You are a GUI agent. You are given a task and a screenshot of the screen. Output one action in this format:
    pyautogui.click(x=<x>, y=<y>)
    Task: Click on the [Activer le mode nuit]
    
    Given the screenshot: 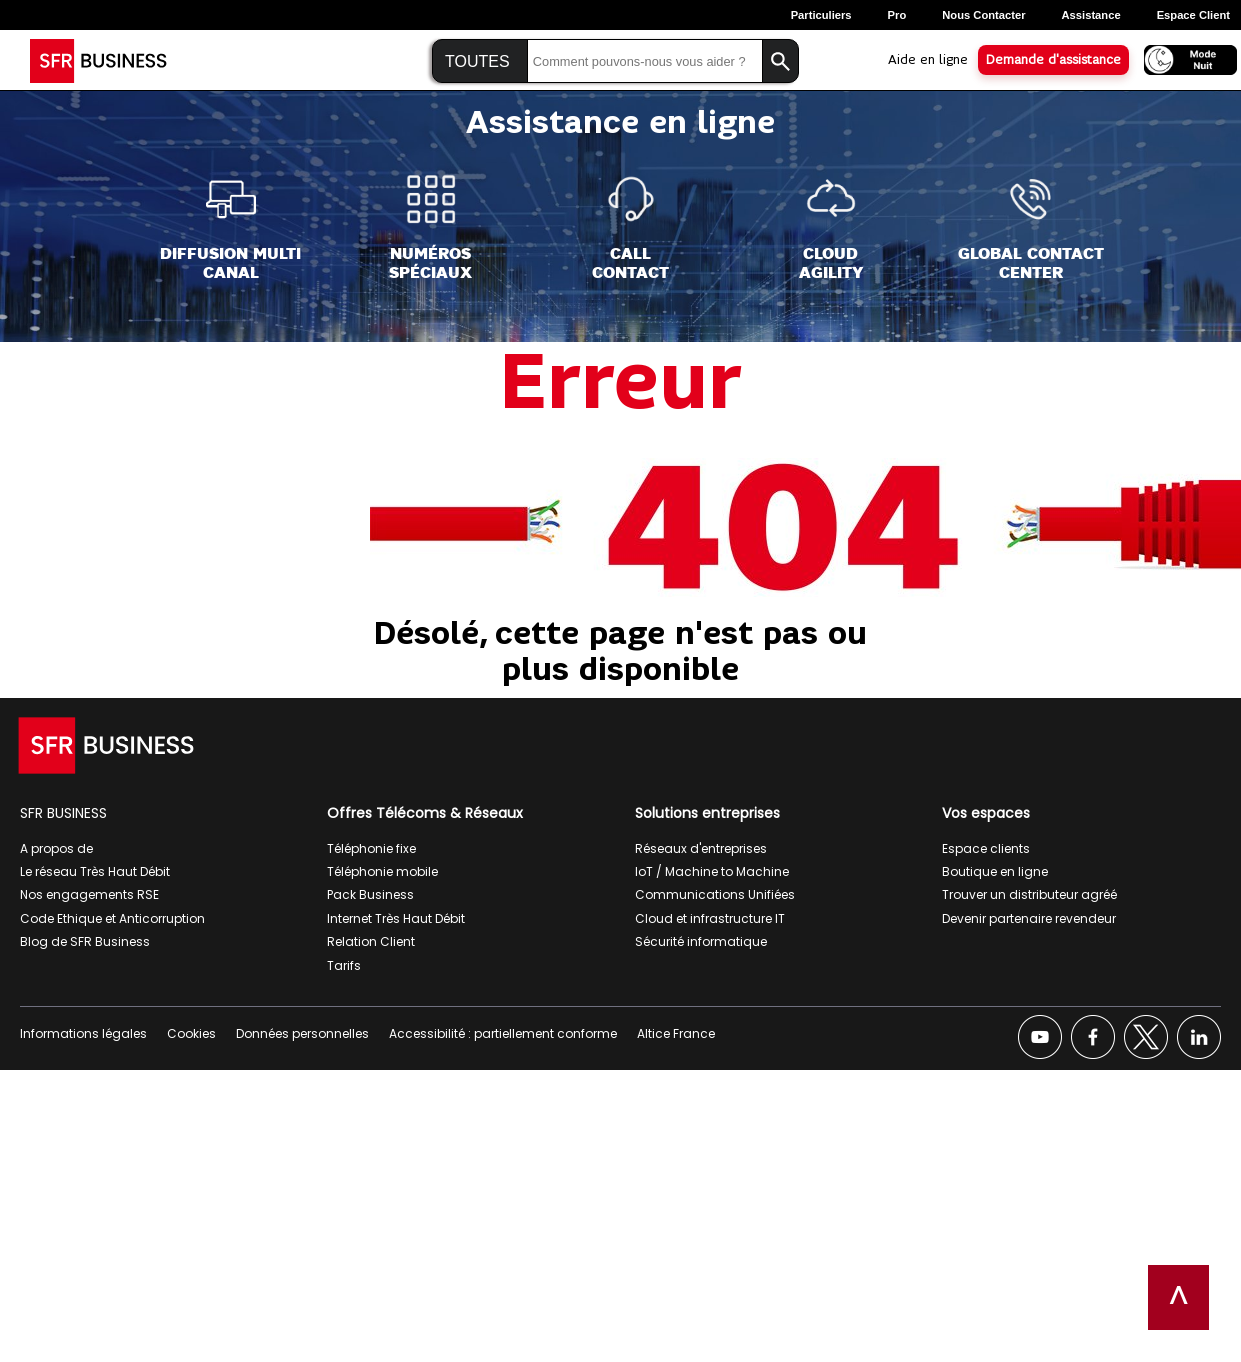 What is the action you would take?
    pyautogui.click(x=1184, y=58)
    